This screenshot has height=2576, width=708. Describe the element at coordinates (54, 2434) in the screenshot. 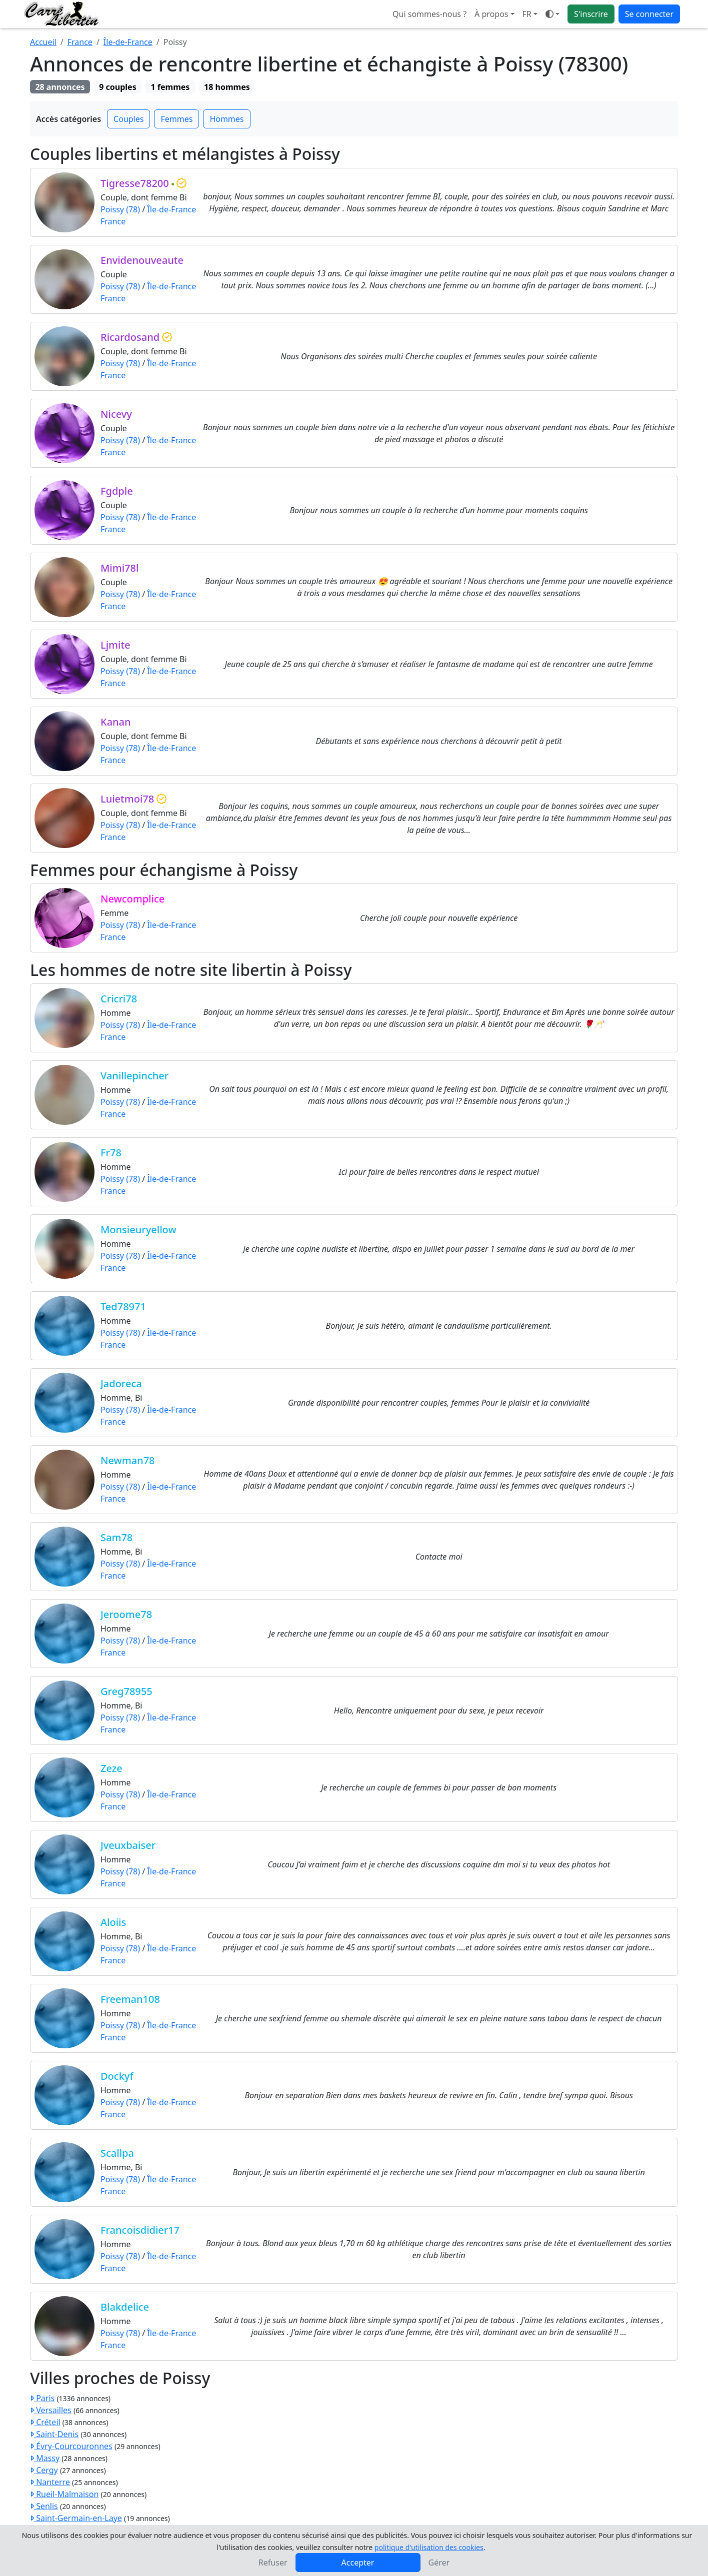

I see `Saint-Denis` at that location.